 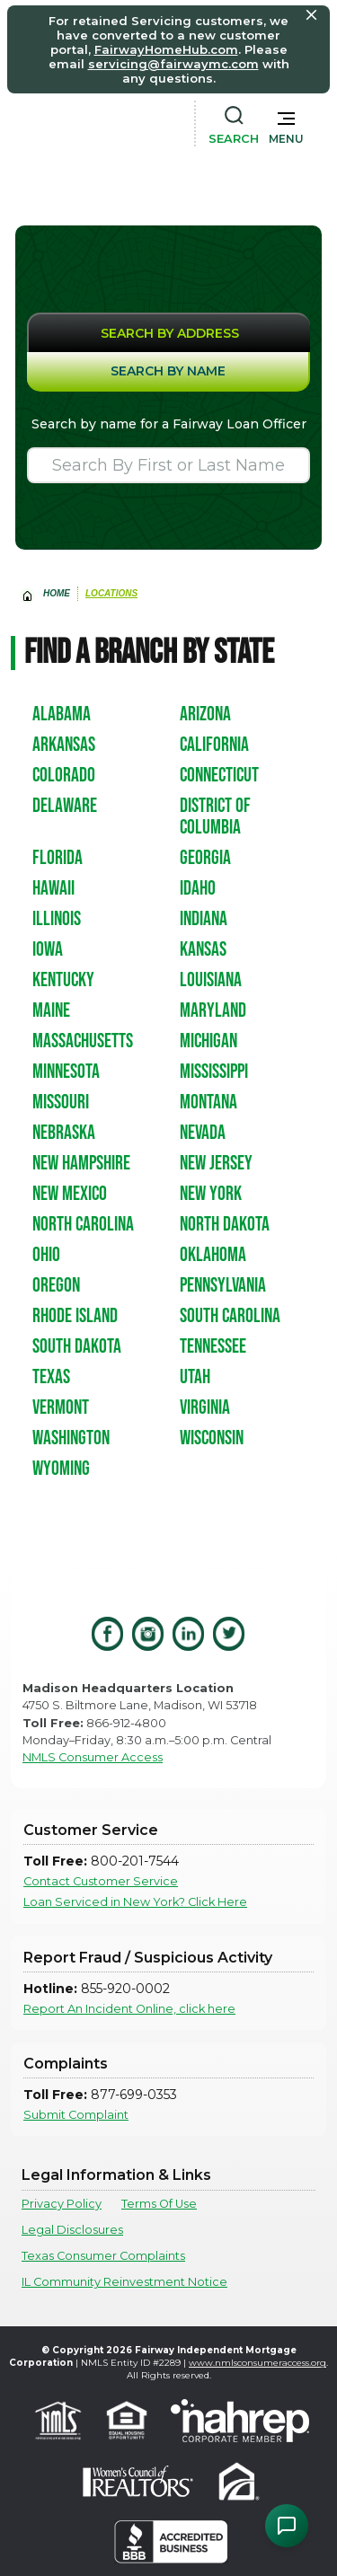 I want to click on Contact Customer Service, so click(x=100, y=1881).